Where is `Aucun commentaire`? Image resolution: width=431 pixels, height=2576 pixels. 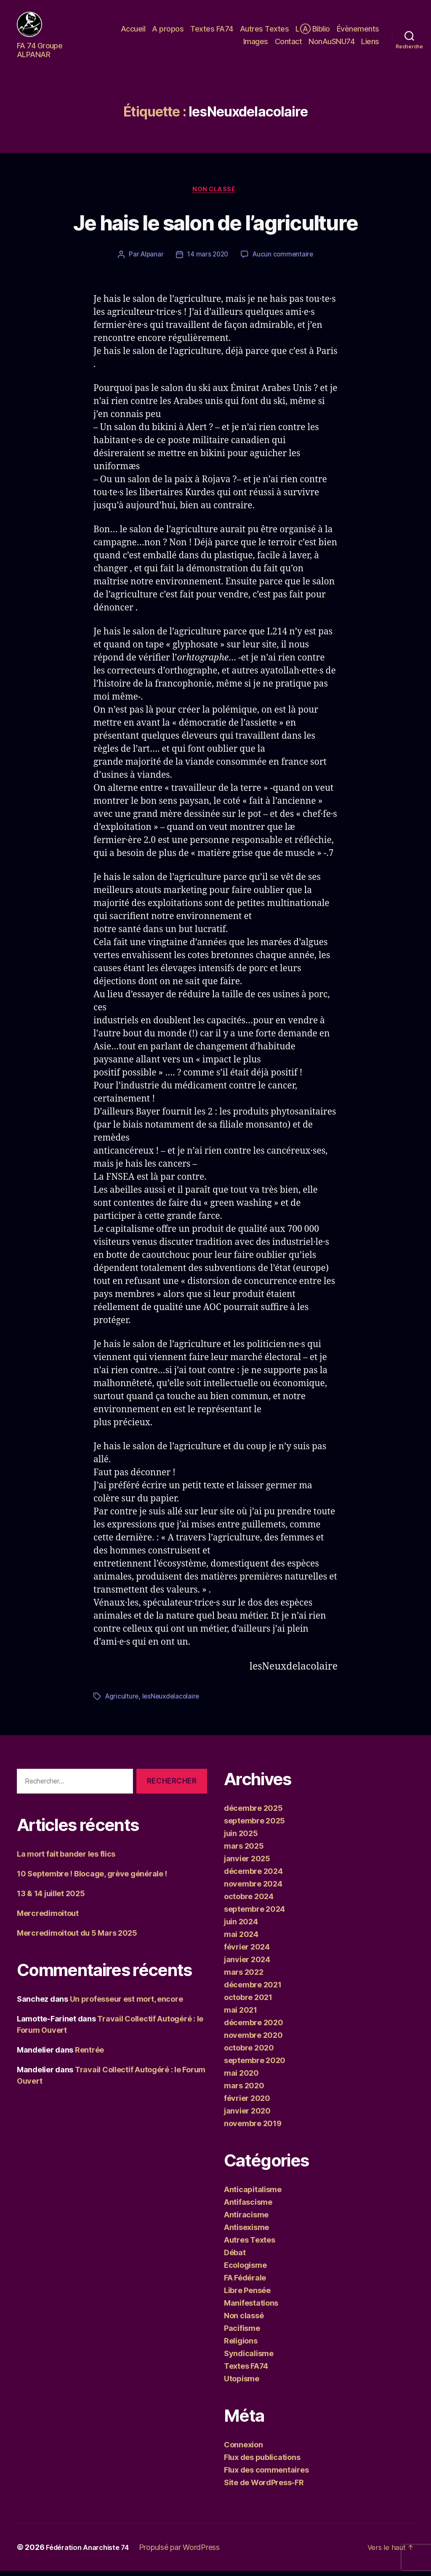 Aucun commentaire is located at coordinates (284, 260).